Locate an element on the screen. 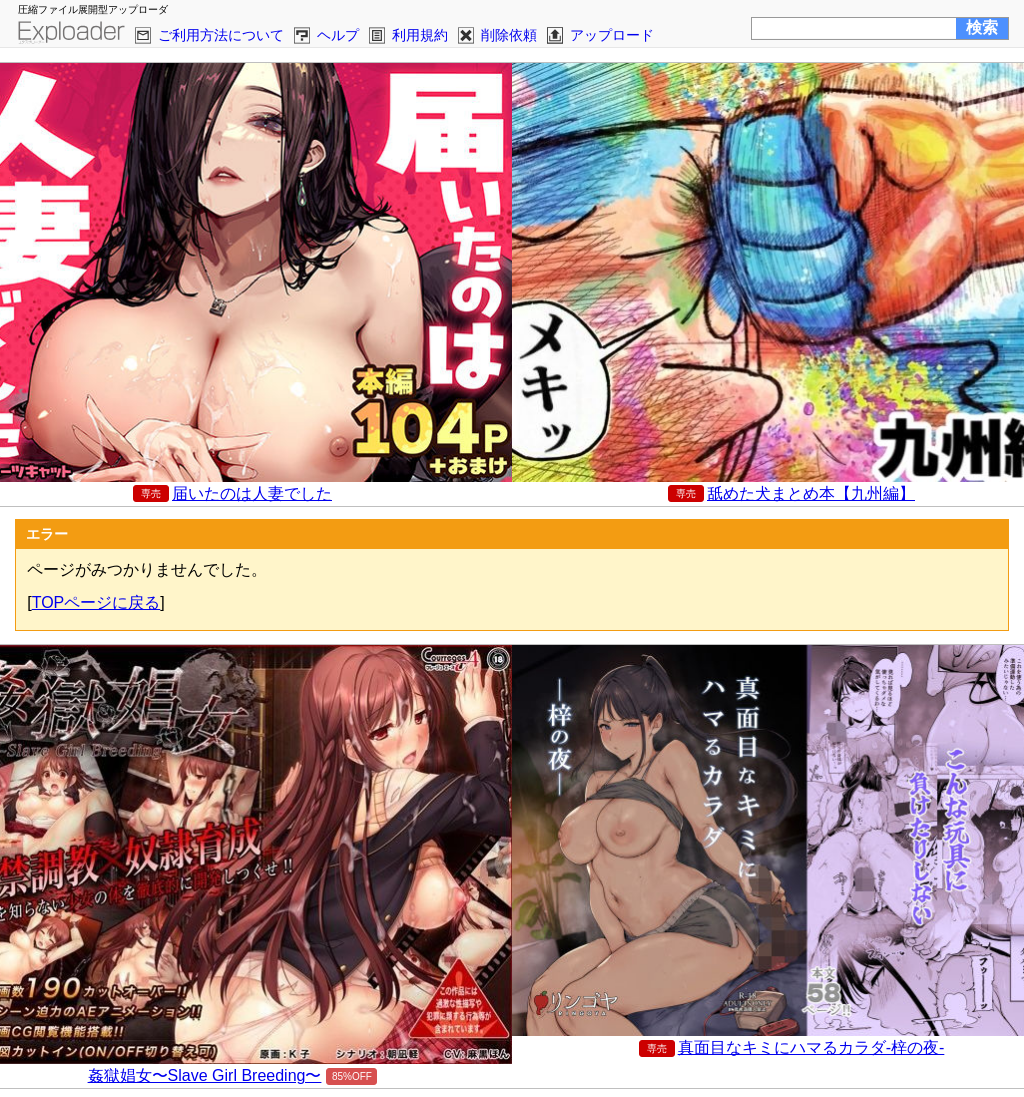 This screenshot has height=1097, width=1024. TOPページに戻る is located at coordinates (96, 602).